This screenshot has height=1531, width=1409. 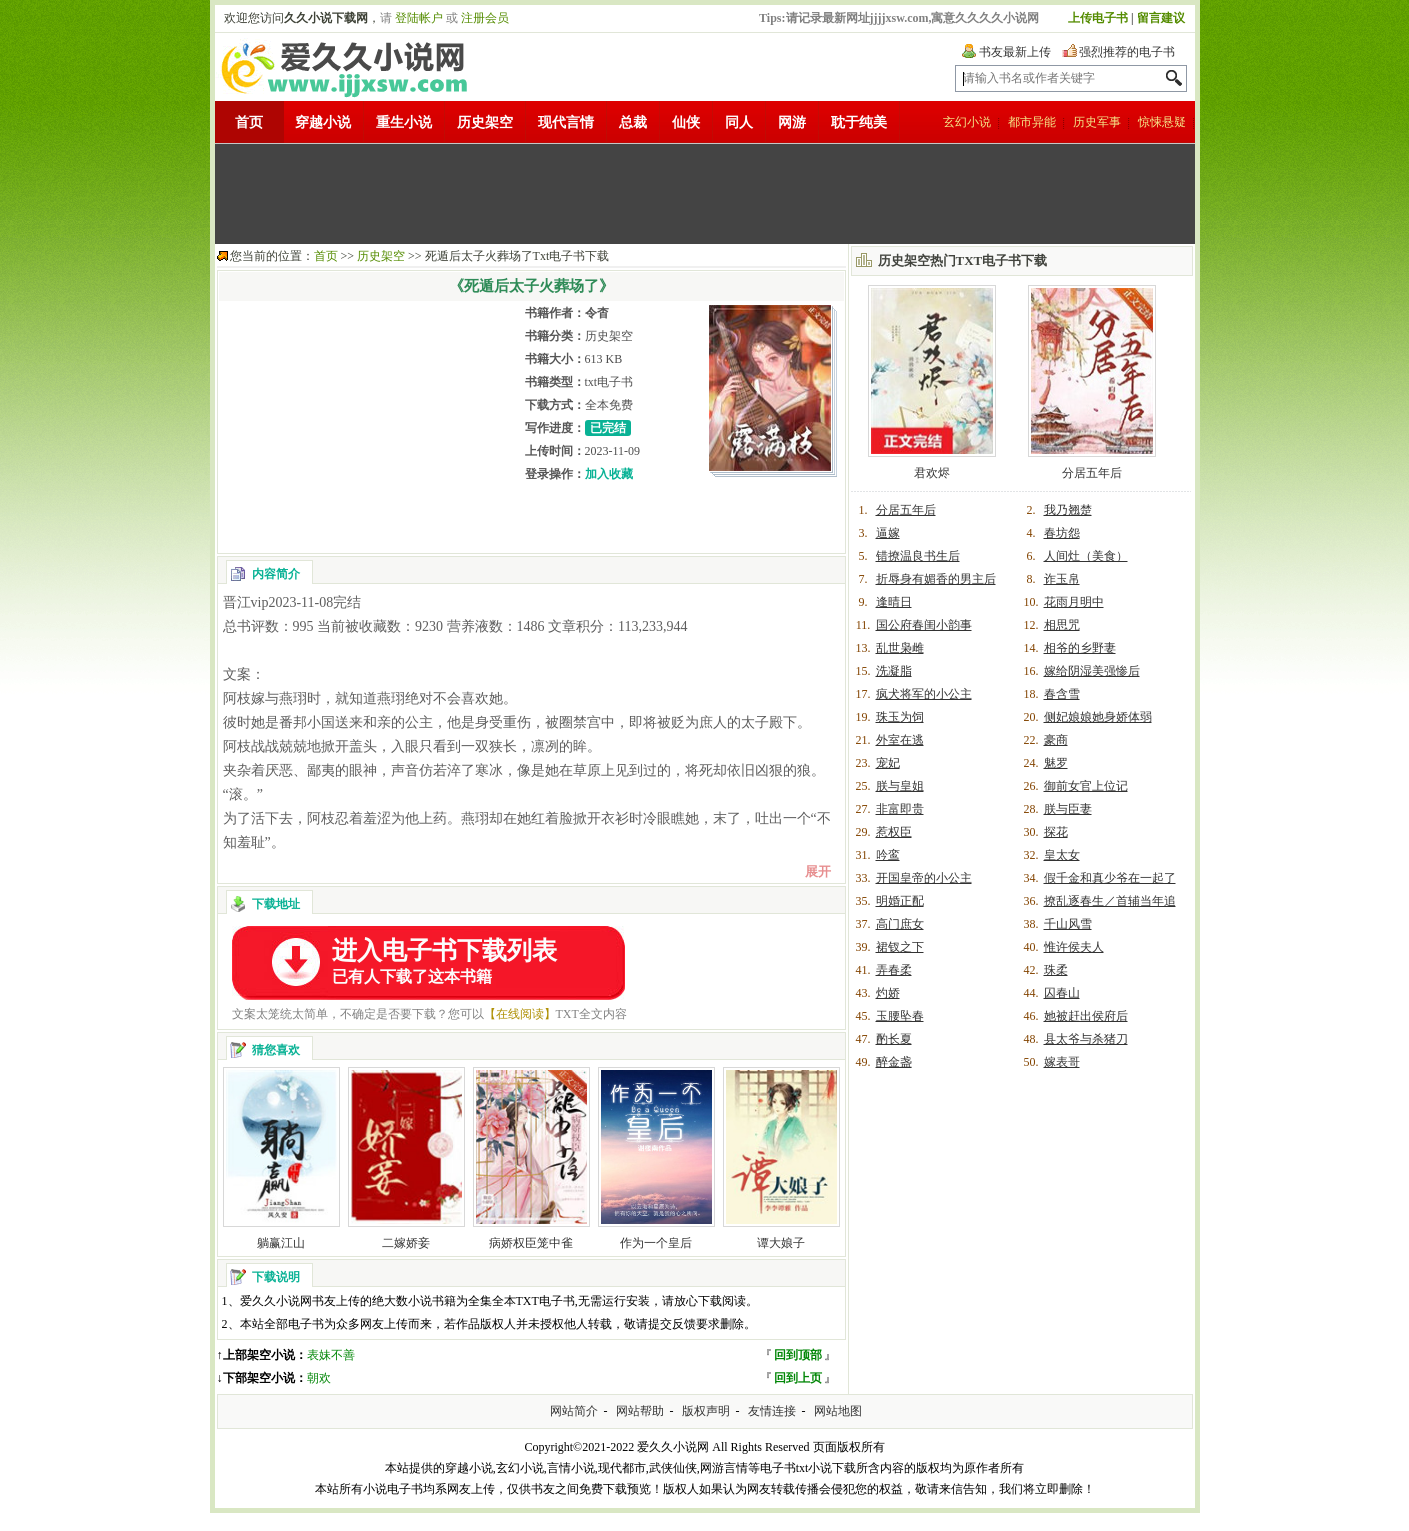 What do you see at coordinates (894, 1062) in the screenshot?
I see `醉金盏` at bounding box center [894, 1062].